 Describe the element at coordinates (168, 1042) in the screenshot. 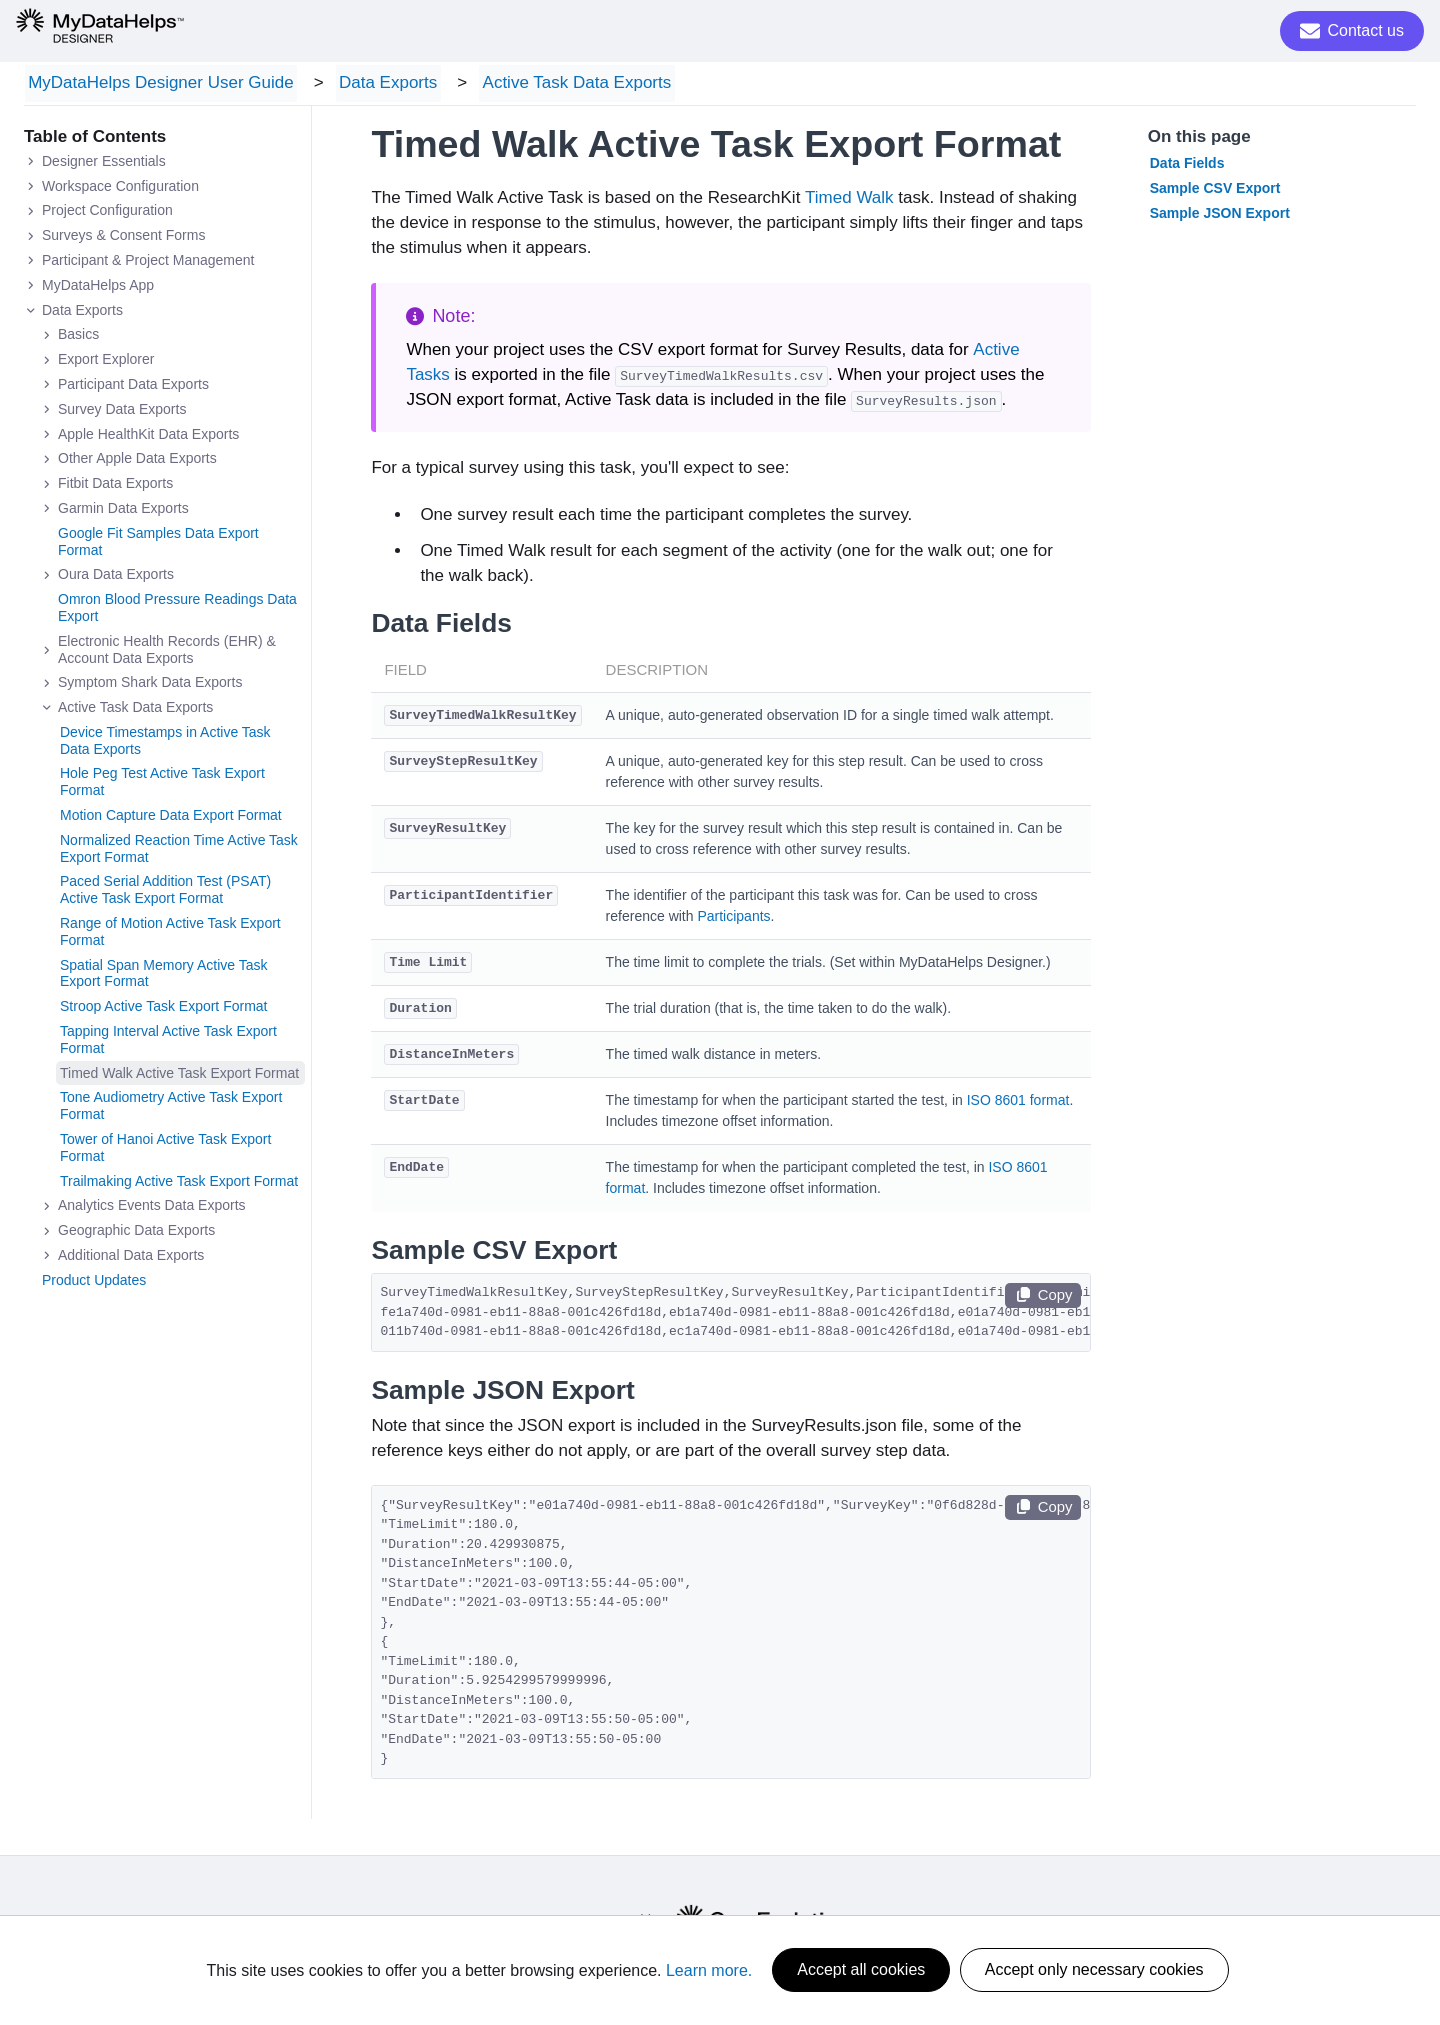

I see `Tapping Interval Active Task Export Format` at that location.